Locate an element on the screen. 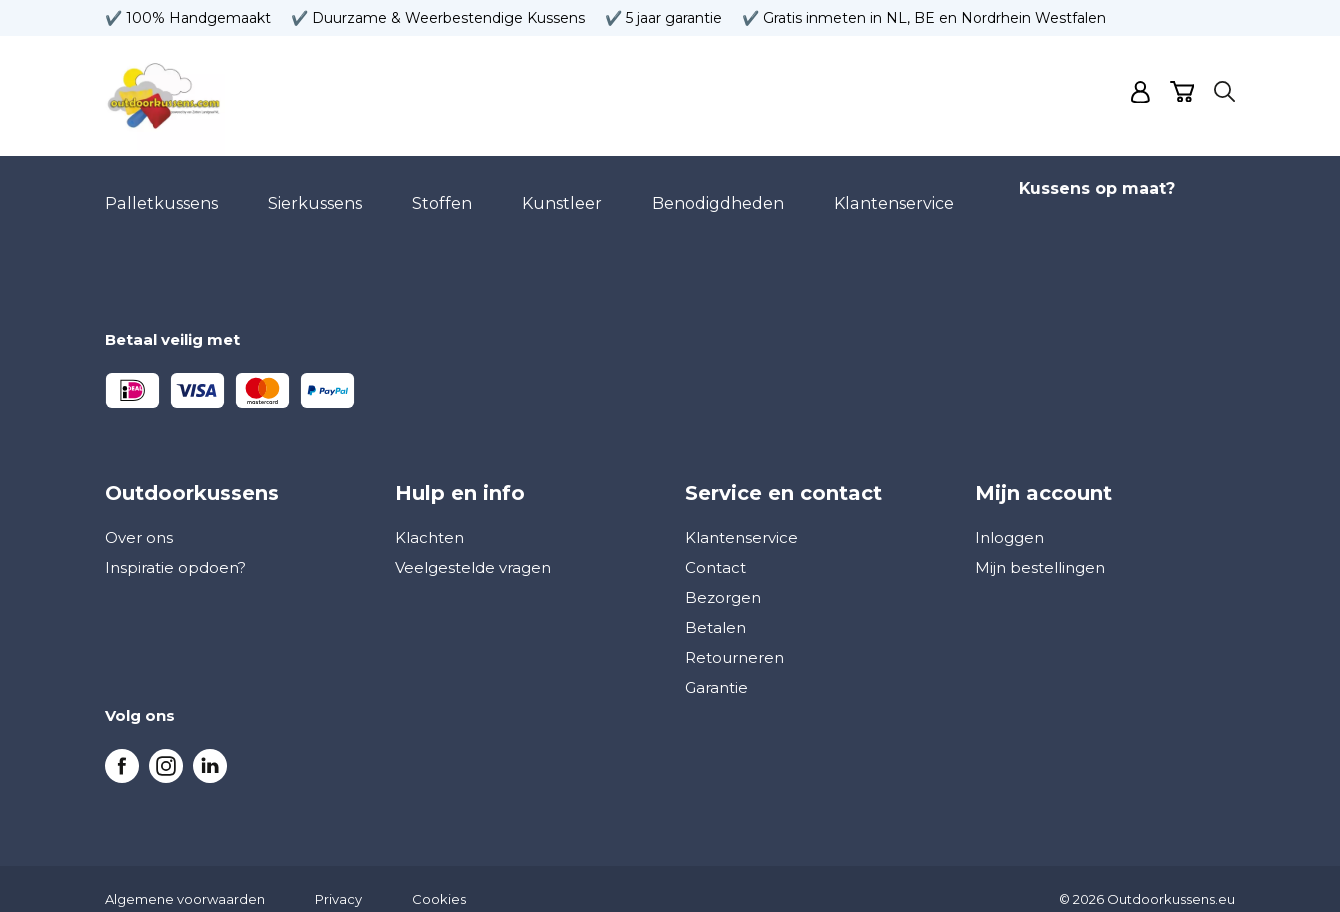 The height and width of the screenshot is (912, 1340). Kunstleer is located at coordinates (561, 193).